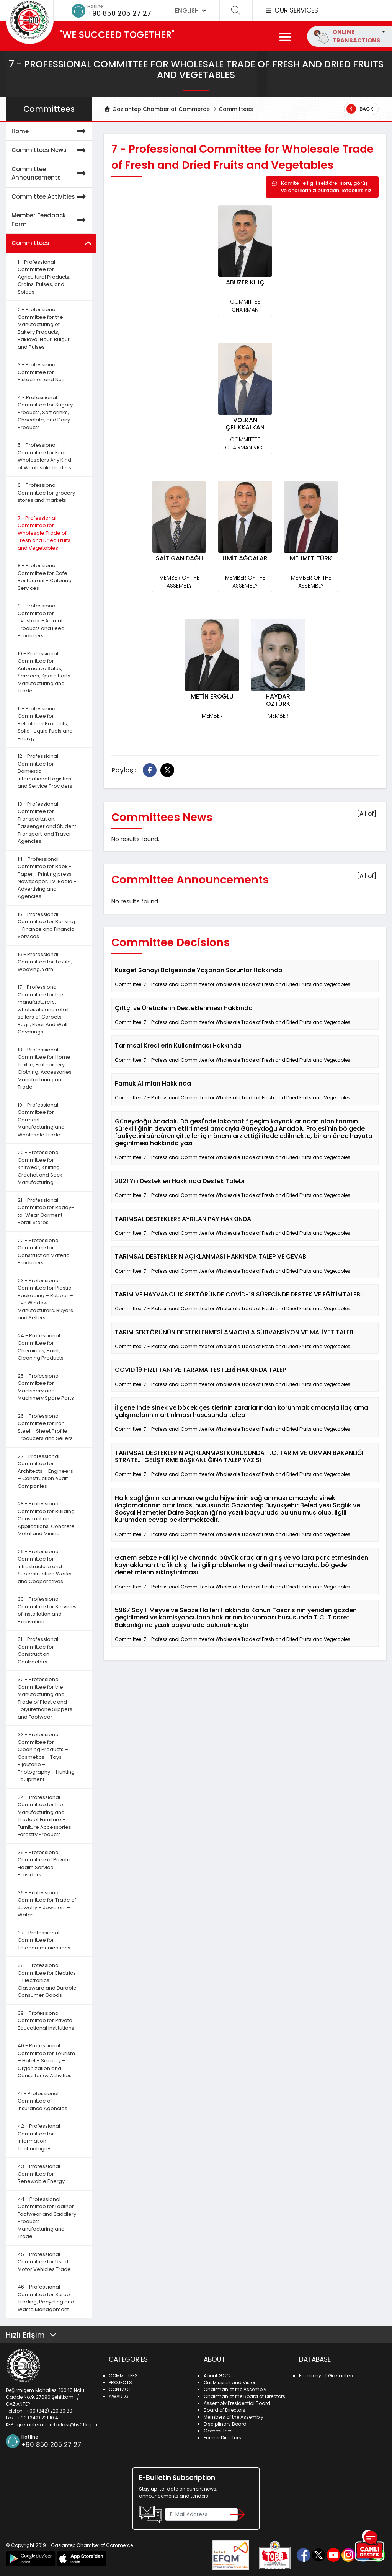 This screenshot has width=392, height=2576. What do you see at coordinates (45, 577) in the screenshot?
I see `8 - Professional Committee for Cafe - Restaurant - Catering Services` at bounding box center [45, 577].